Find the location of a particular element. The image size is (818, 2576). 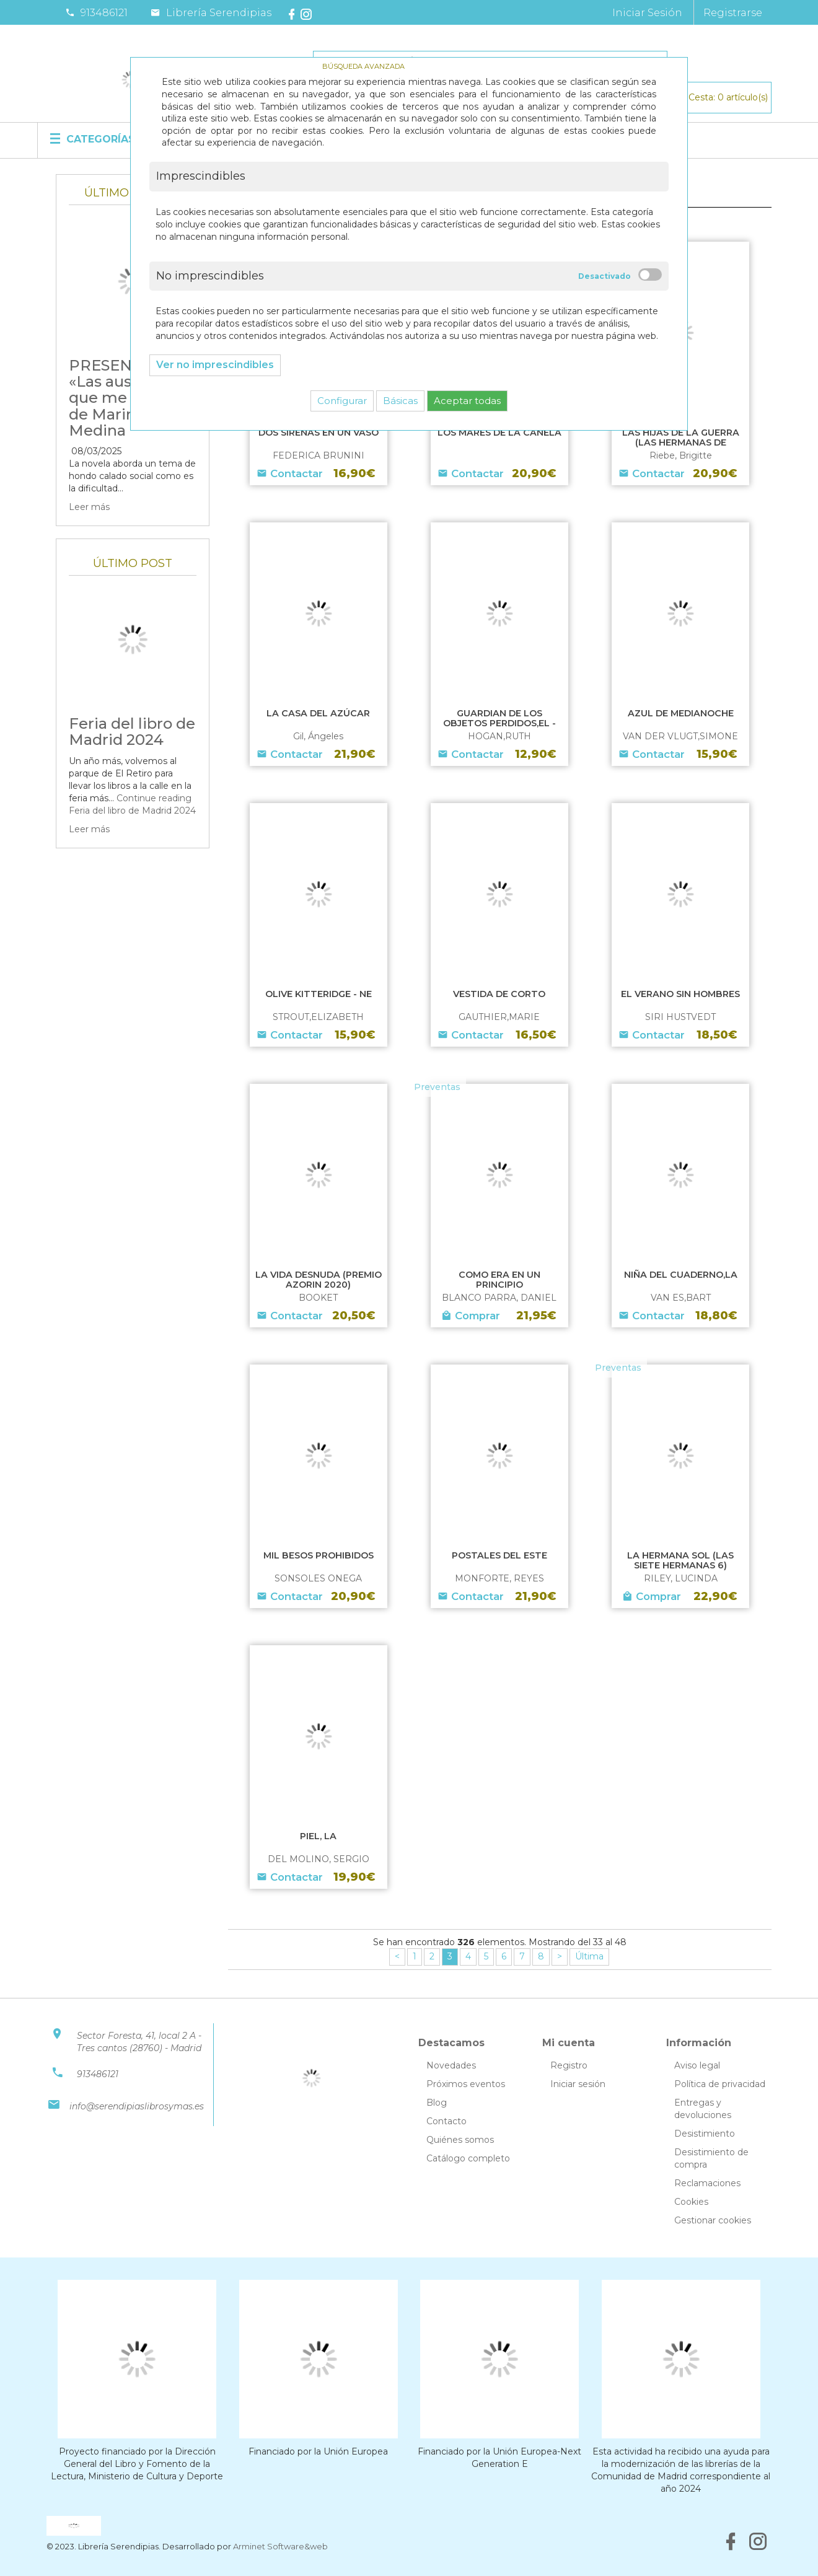

Ver no imprescindibles is located at coordinates (215, 365).